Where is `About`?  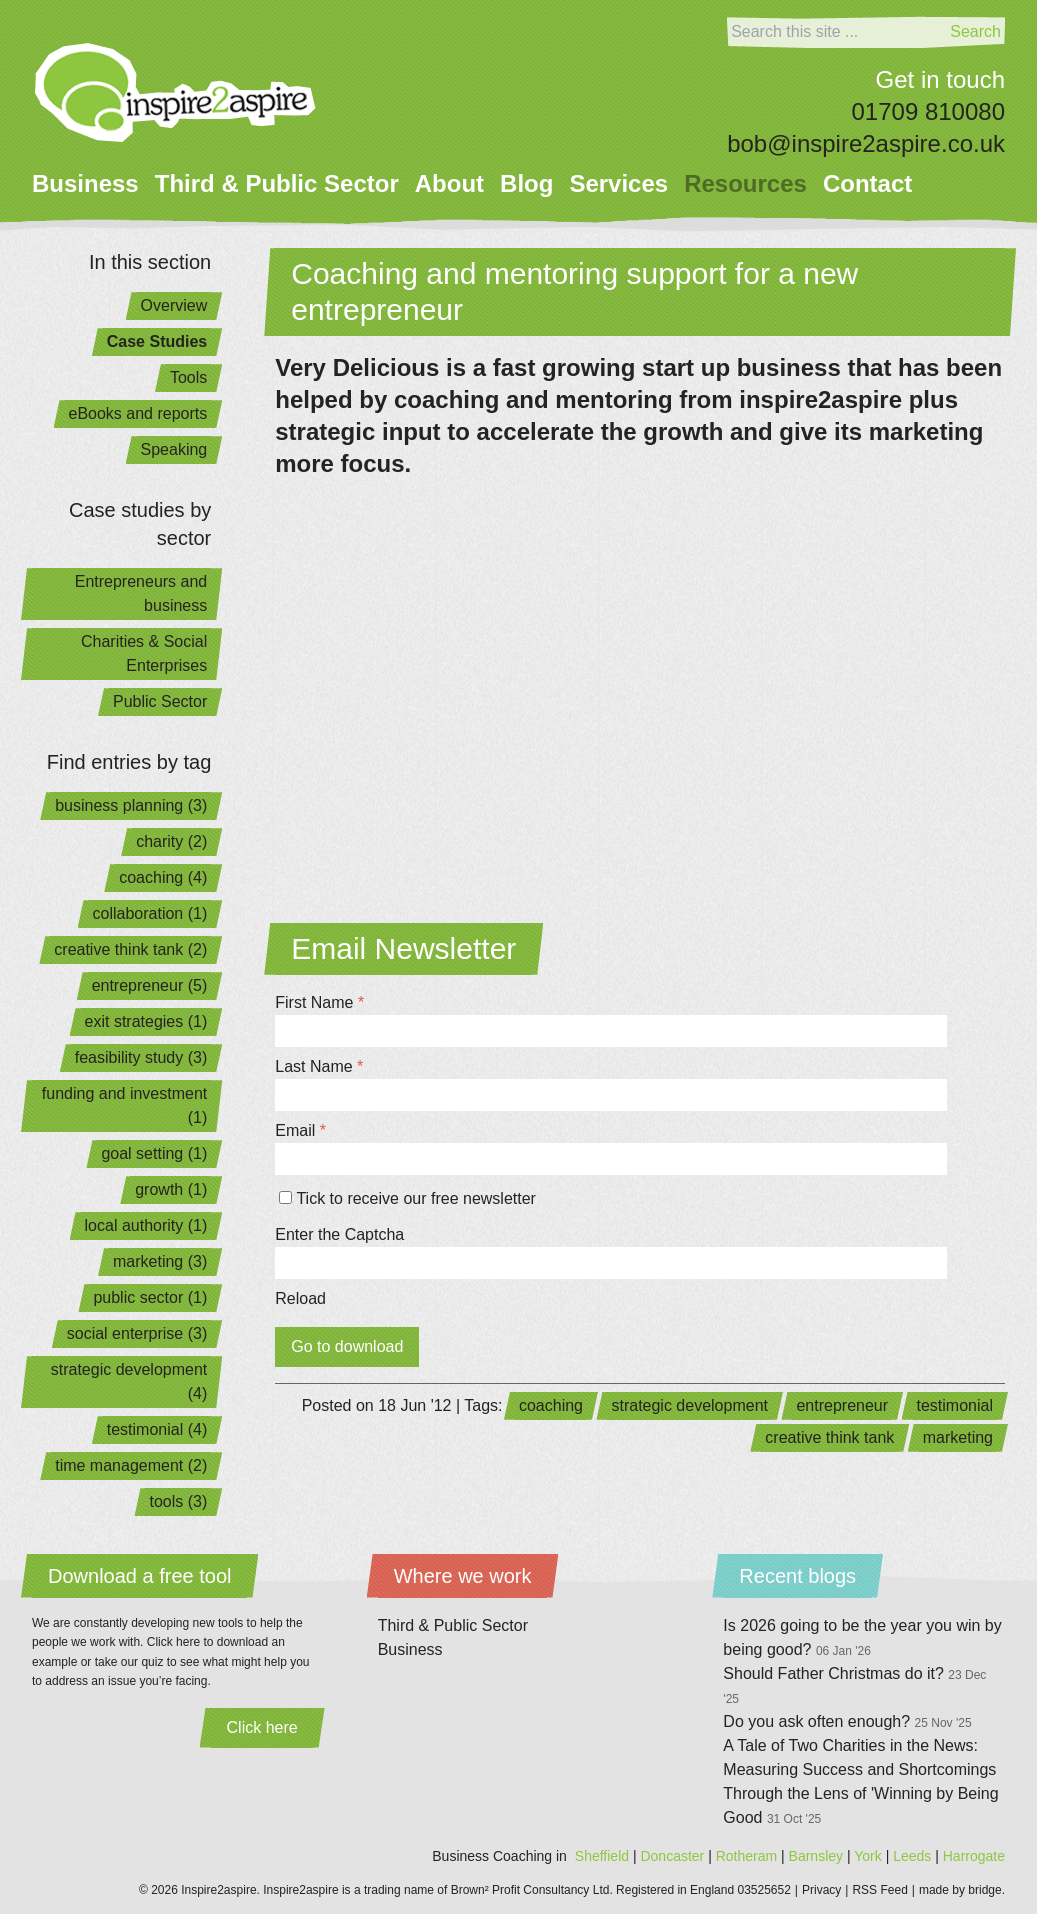
About is located at coordinates (449, 183).